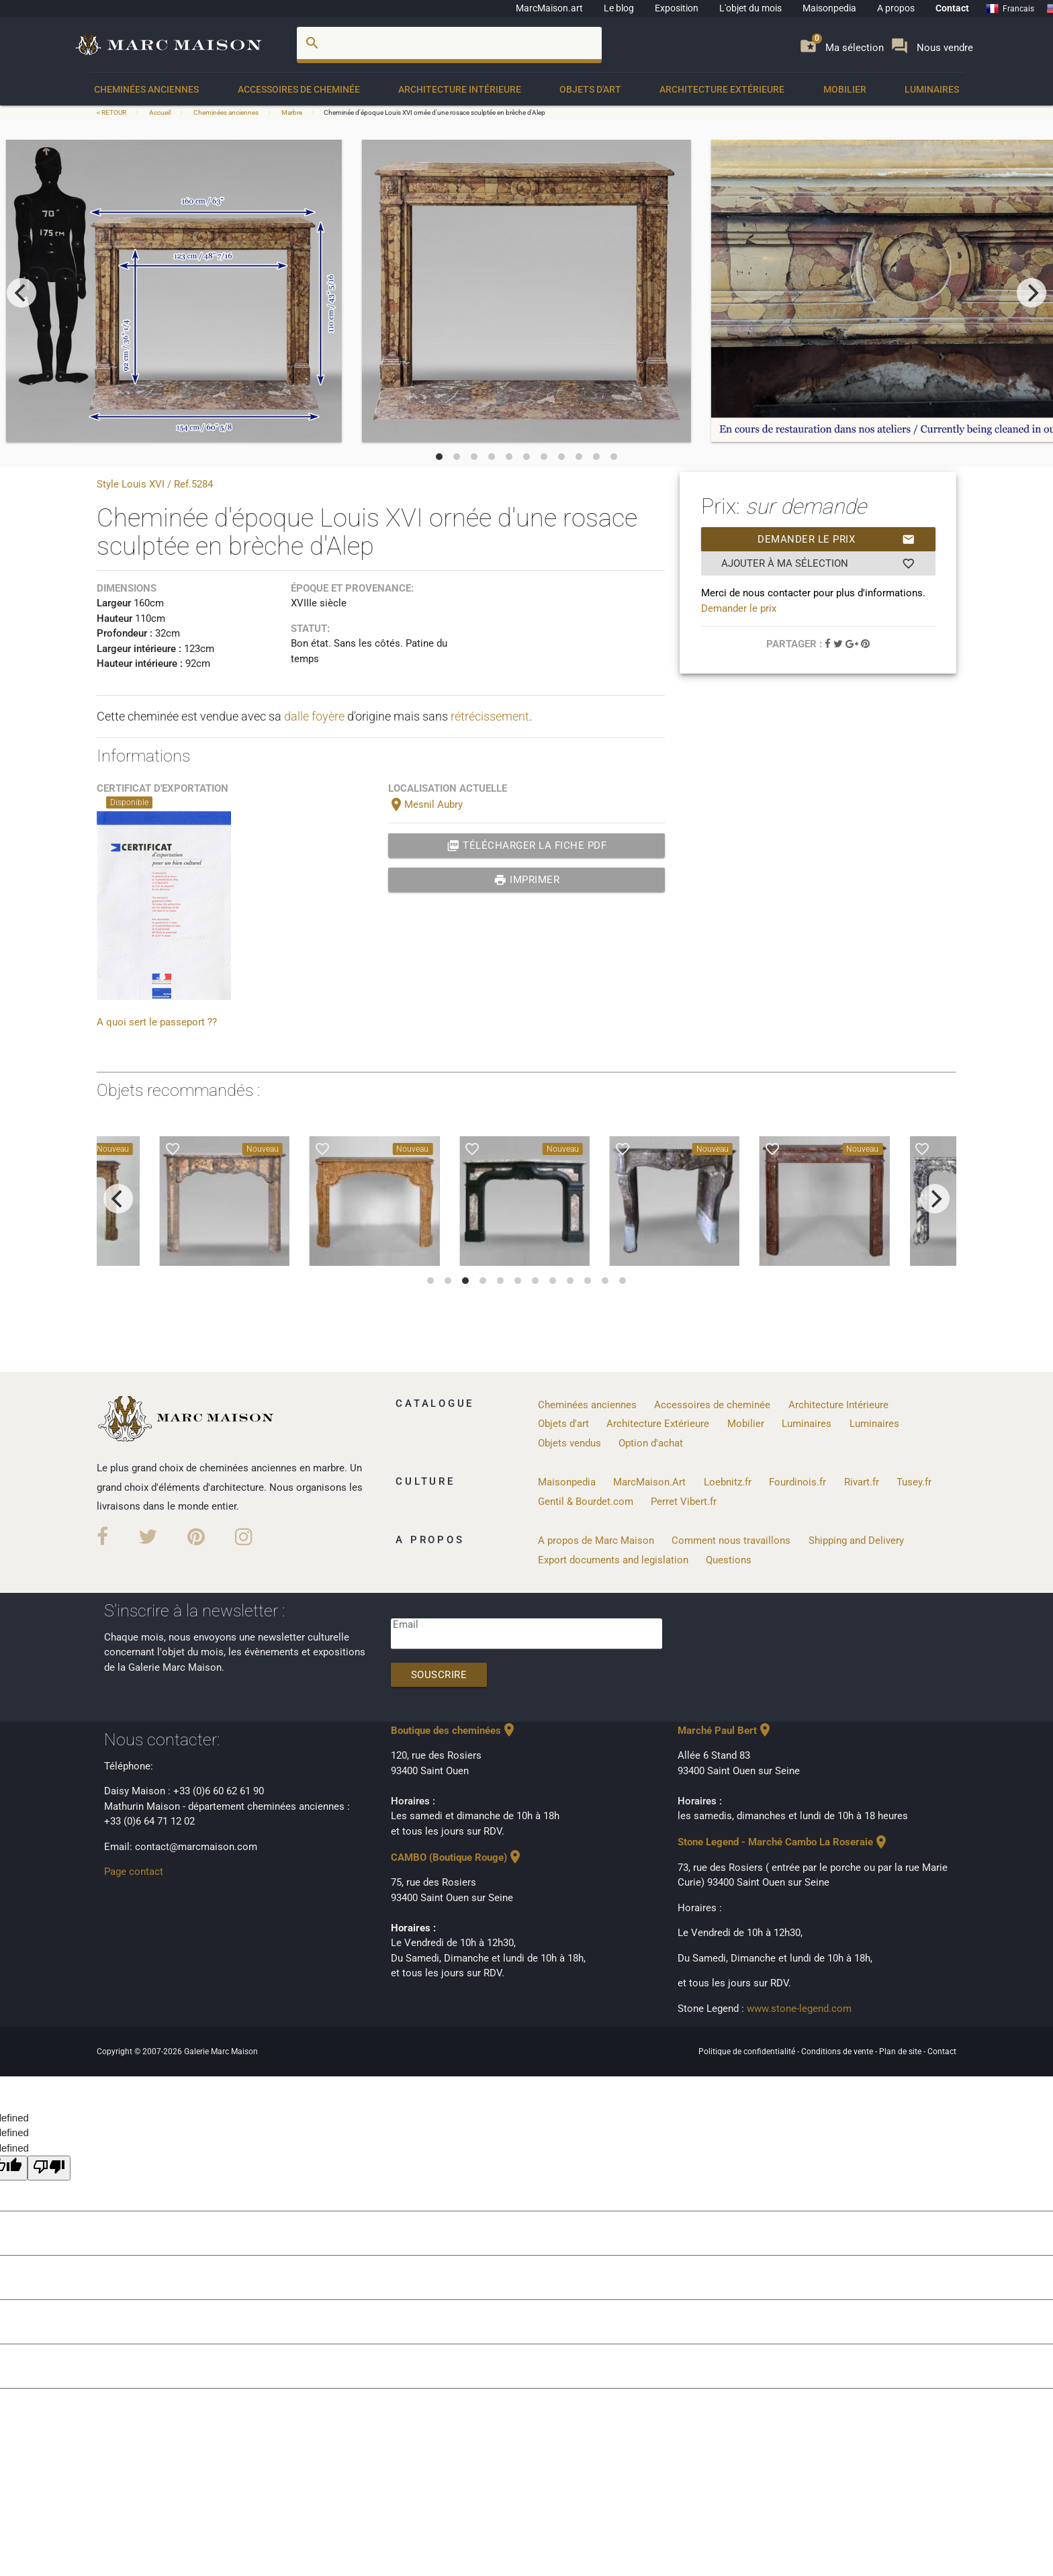  I want to click on Rivart.fr, so click(861, 1482).